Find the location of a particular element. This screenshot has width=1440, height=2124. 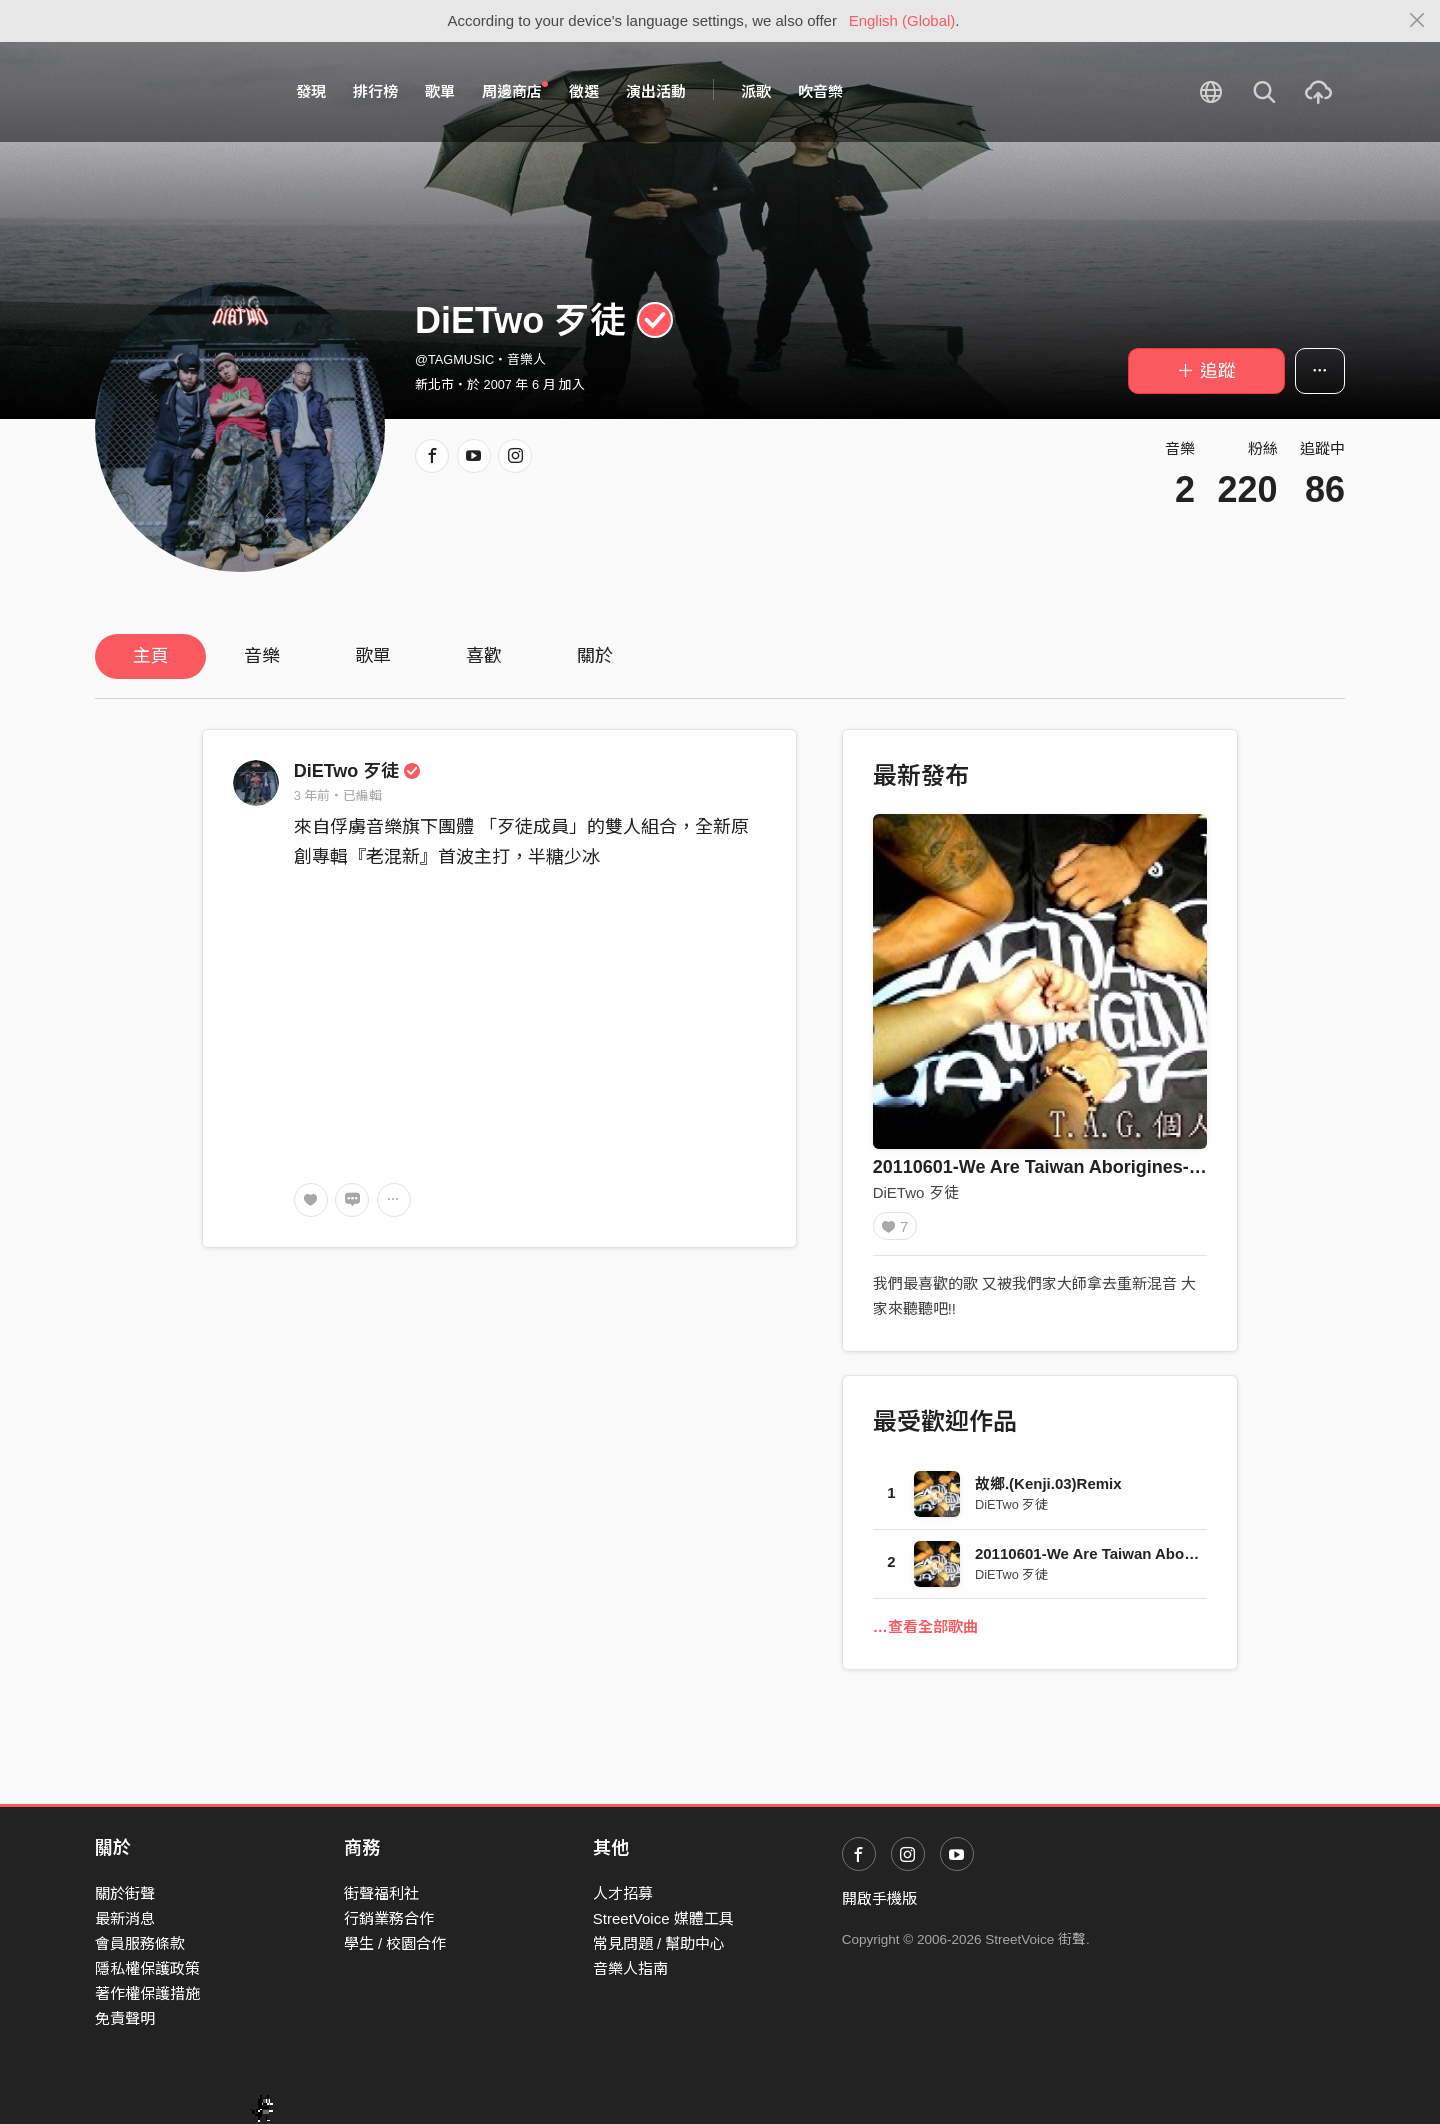

開啟手機版 is located at coordinates (879, 1898).